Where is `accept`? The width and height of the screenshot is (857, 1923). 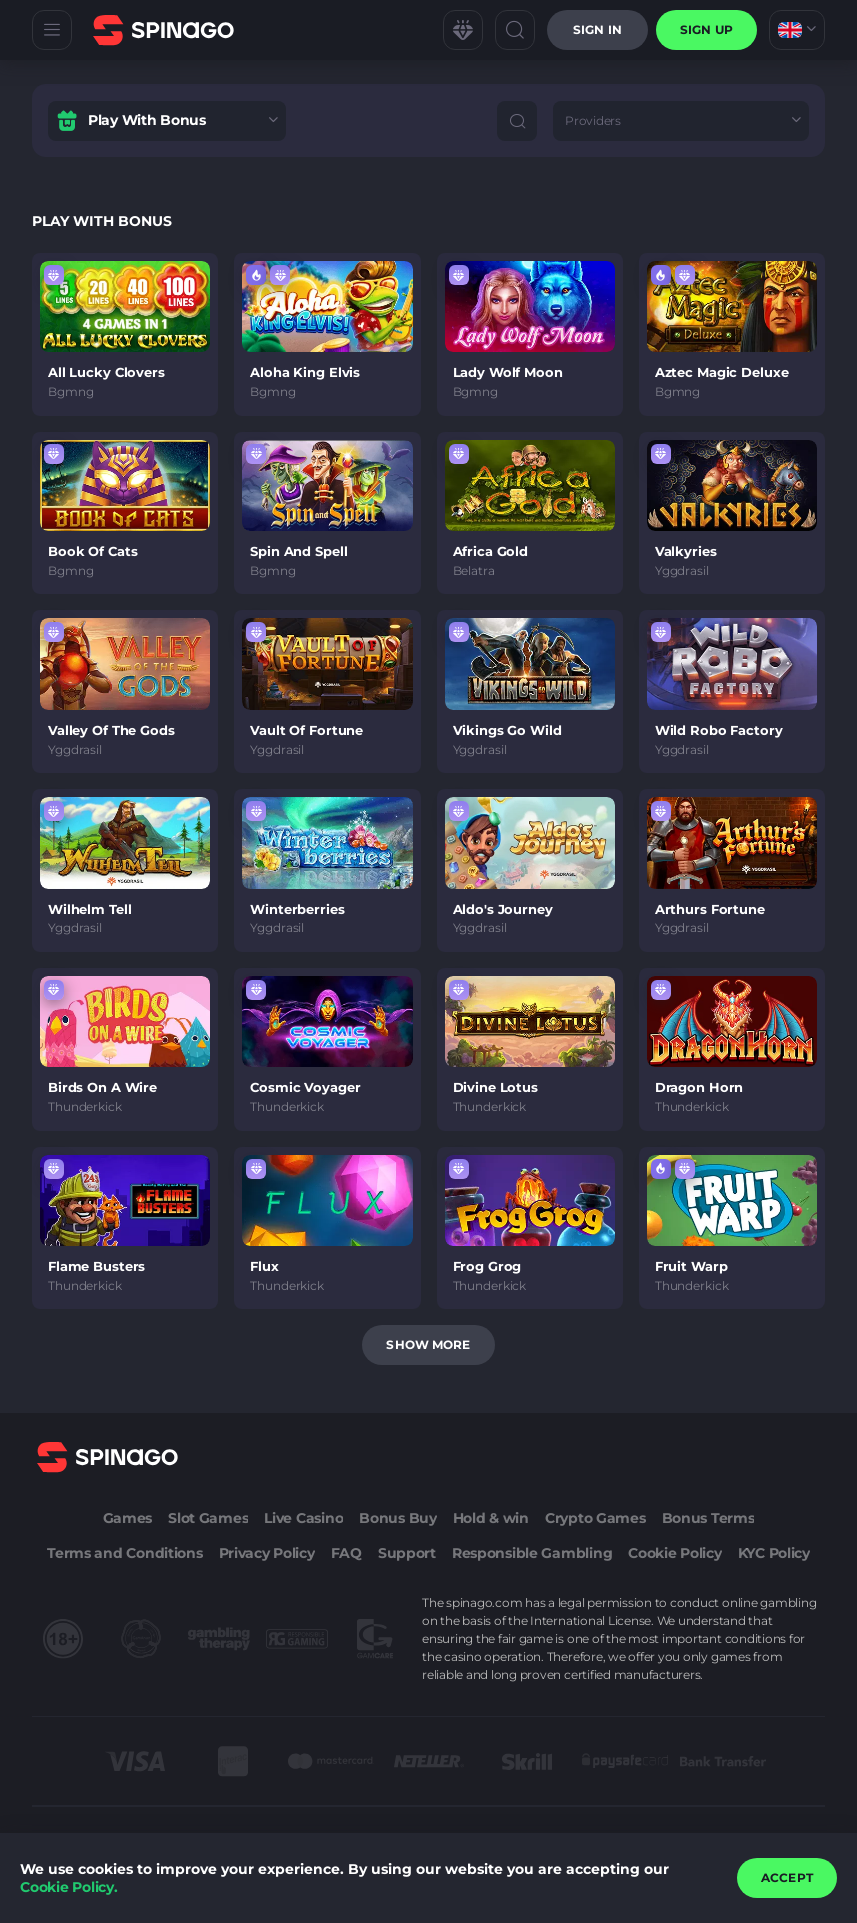 accept is located at coordinates (787, 1877).